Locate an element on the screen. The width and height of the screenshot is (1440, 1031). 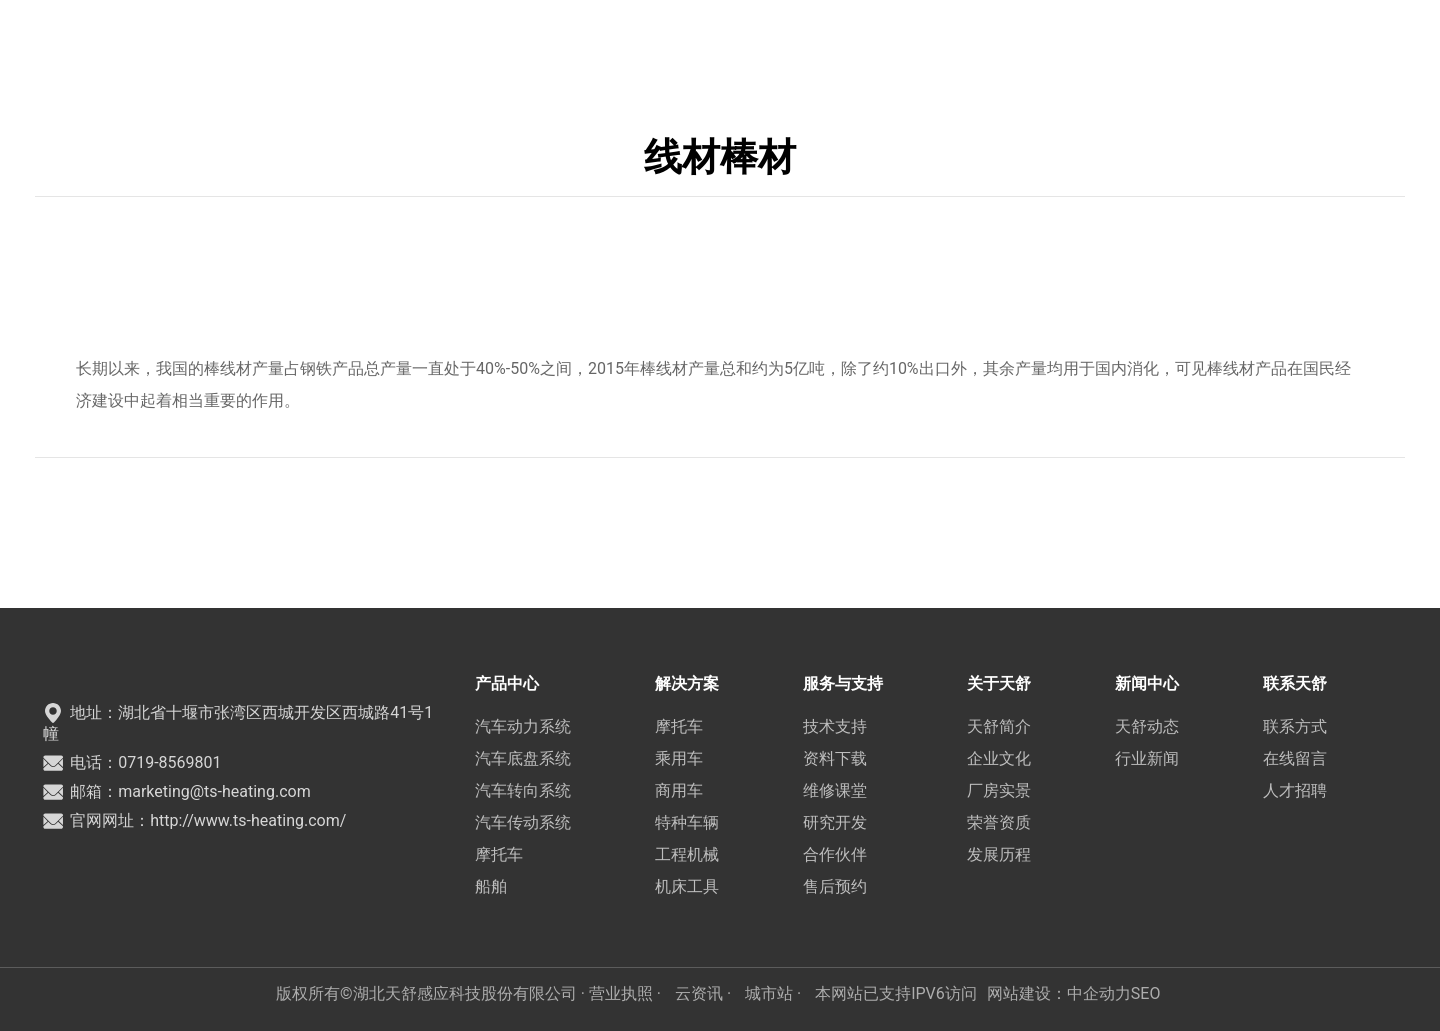
关于天舒 is located at coordinates (761, 44).